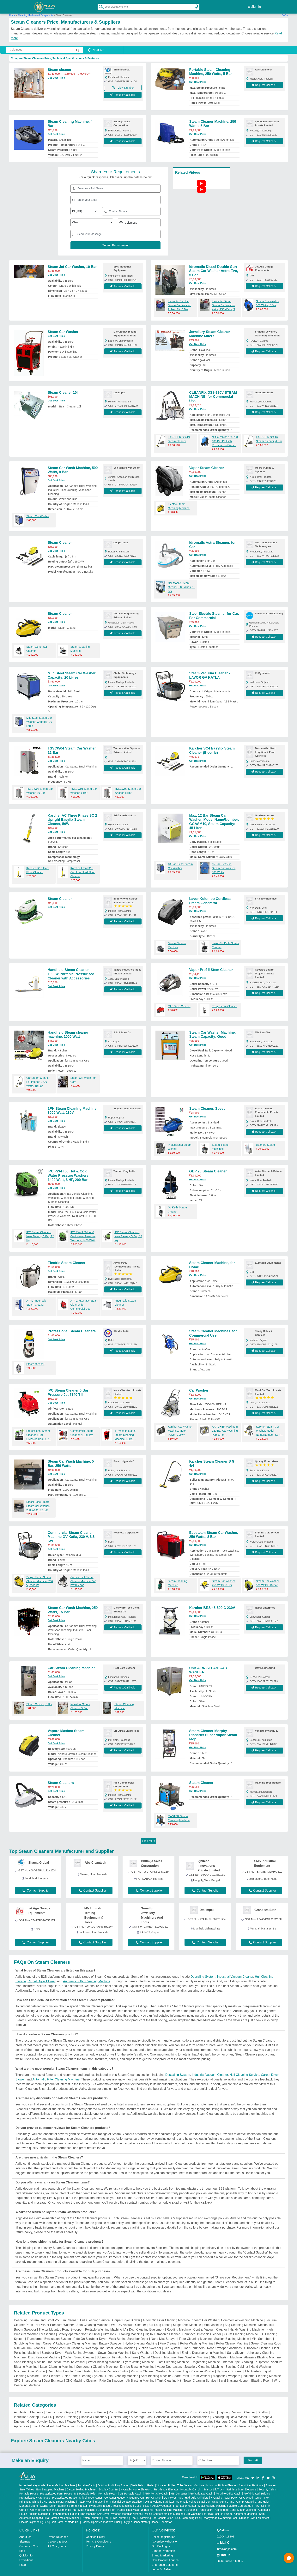 The image size is (297, 2576). Describe the element at coordinates (142, 2350) in the screenshot. I see `Sand Washers` at that location.